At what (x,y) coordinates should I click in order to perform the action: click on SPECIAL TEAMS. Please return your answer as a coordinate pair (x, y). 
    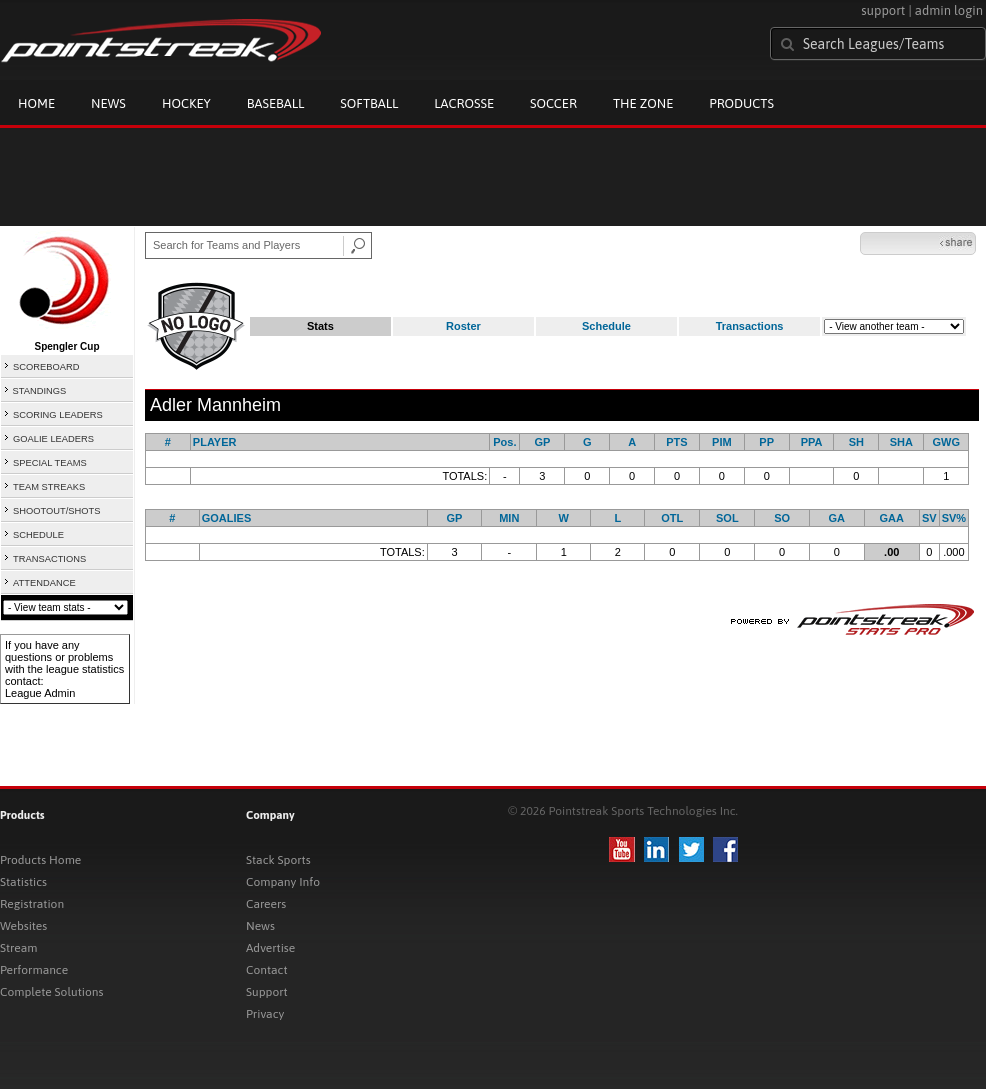
    Looking at the image, I should click on (50, 463).